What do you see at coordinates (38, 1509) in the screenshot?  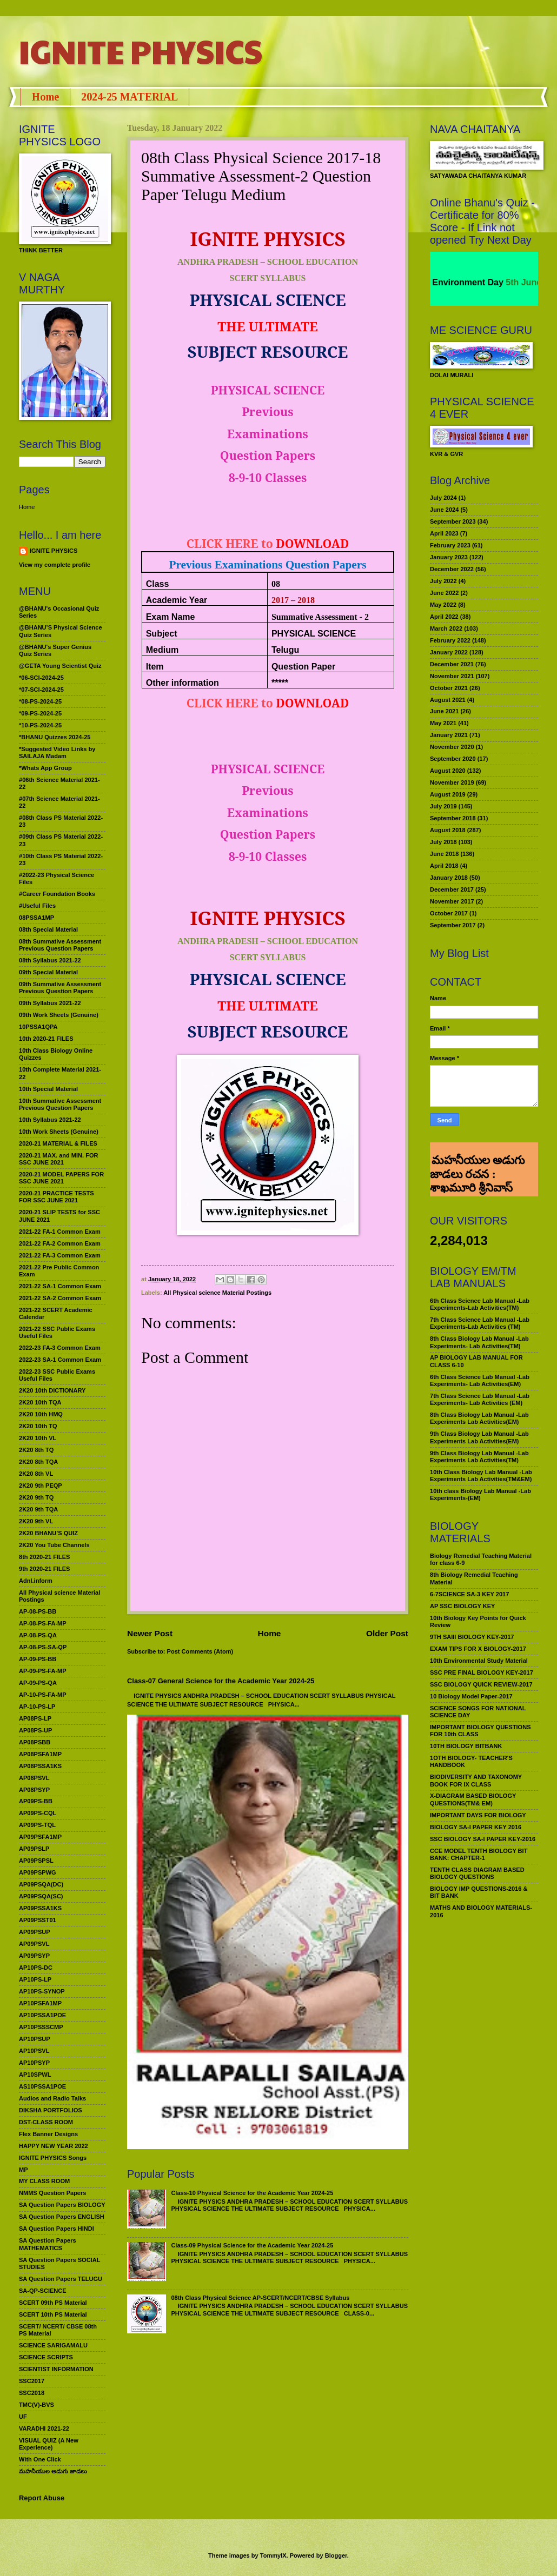 I see `2K20 9th TQA` at bounding box center [38, 1509].